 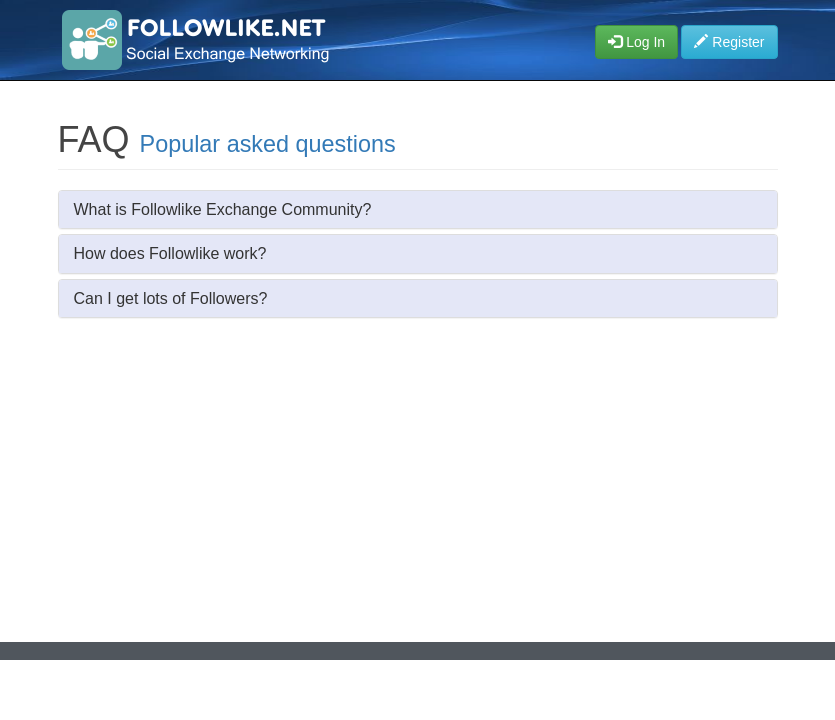 I want to click on Register, so click(x=729, y=42).